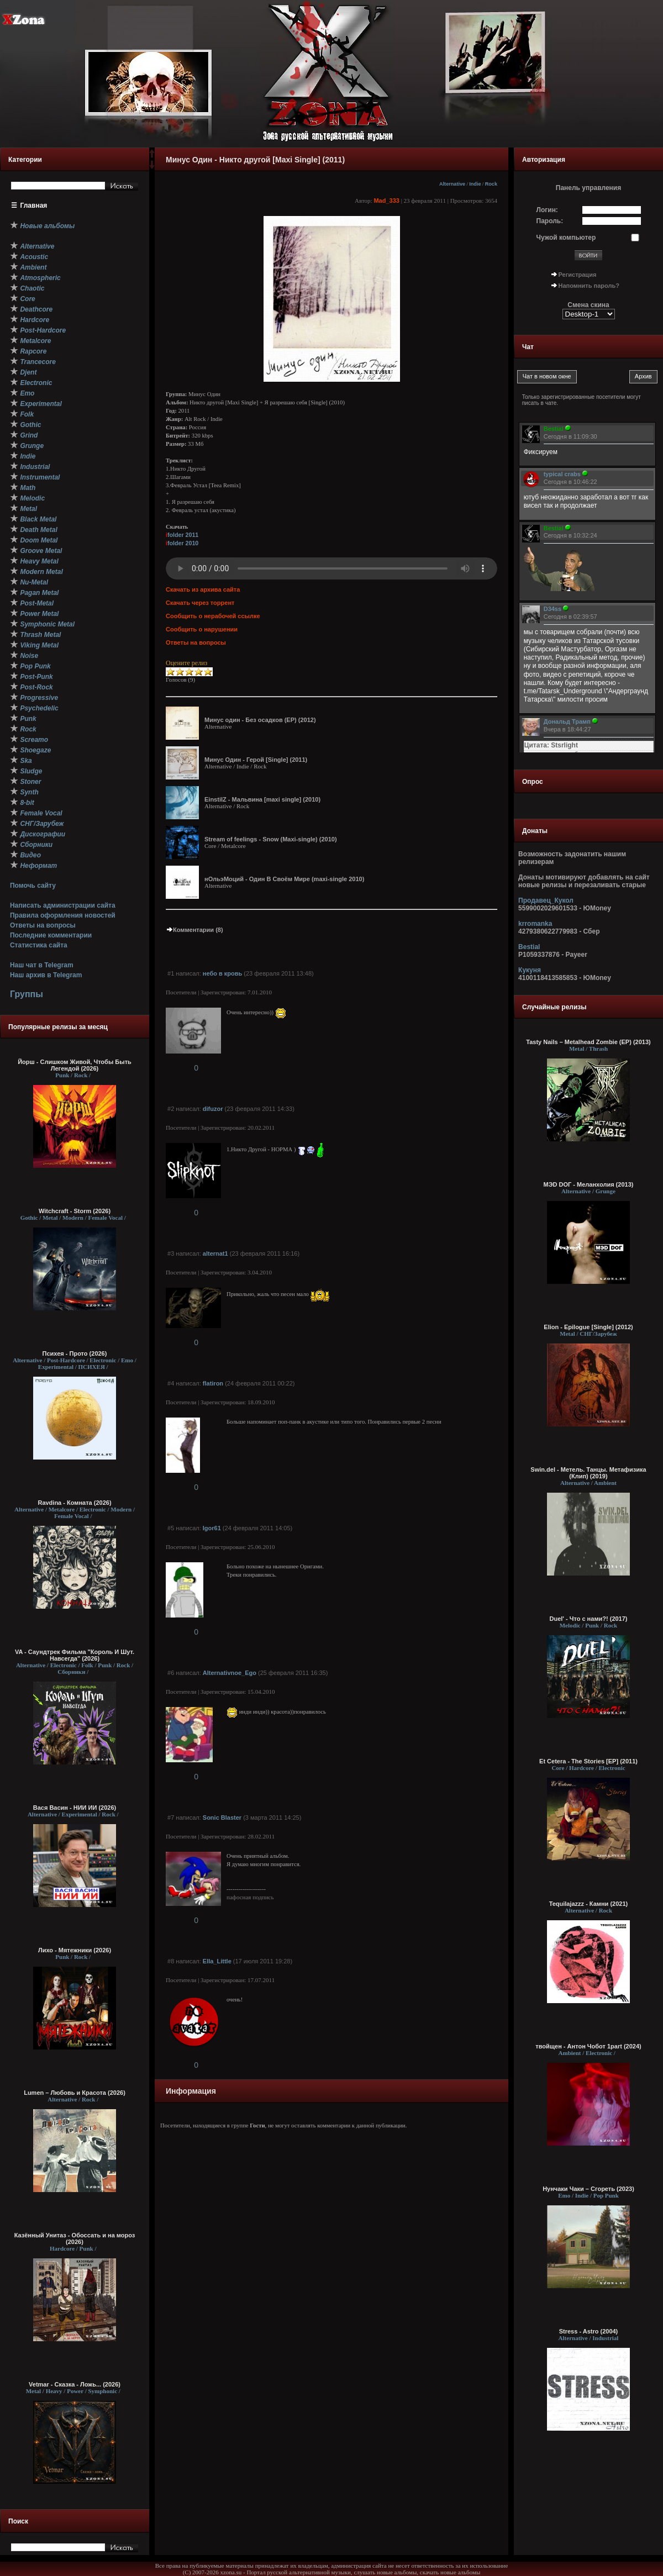 The width and height of the screenshot is (663, 2576). Describe the element at coordinates (284, 879) in the screenshot. I see `нОльэМоций - Один В Своём Мире (maxi-single 2010)` at that location.